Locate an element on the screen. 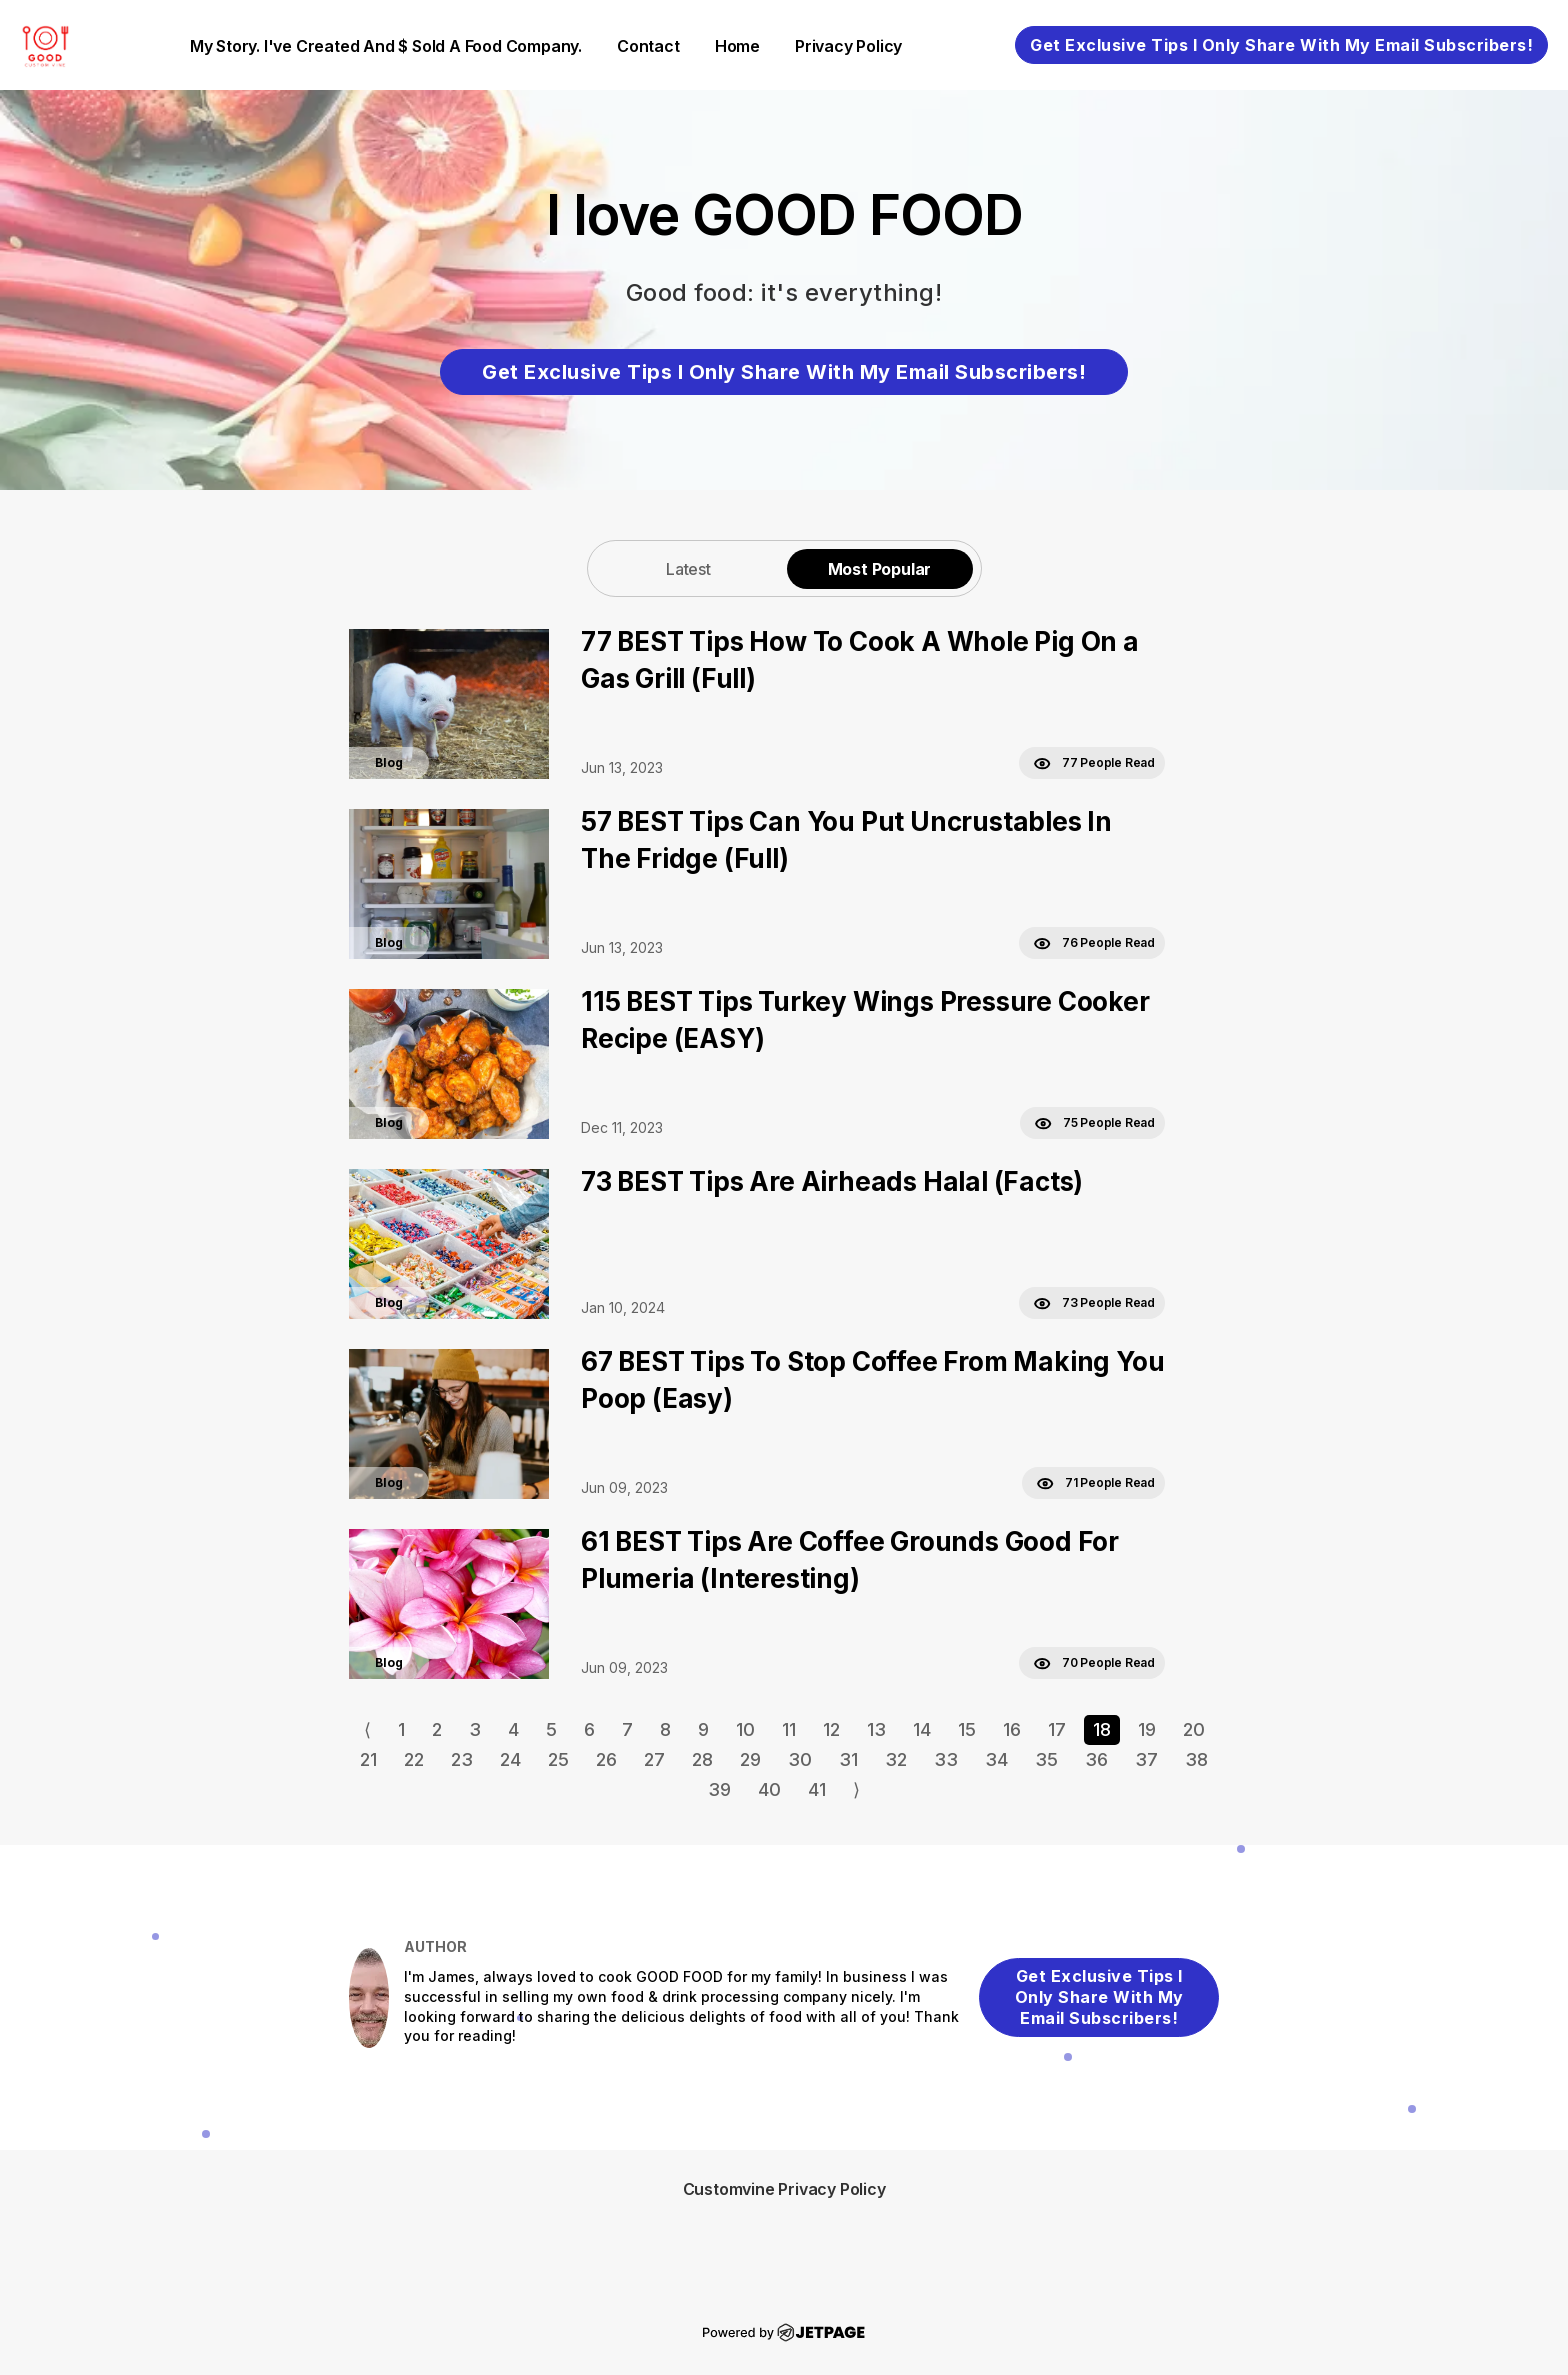 This screenshot has width=1568, height=2375. 40 is located at coordinates (769, 1789).